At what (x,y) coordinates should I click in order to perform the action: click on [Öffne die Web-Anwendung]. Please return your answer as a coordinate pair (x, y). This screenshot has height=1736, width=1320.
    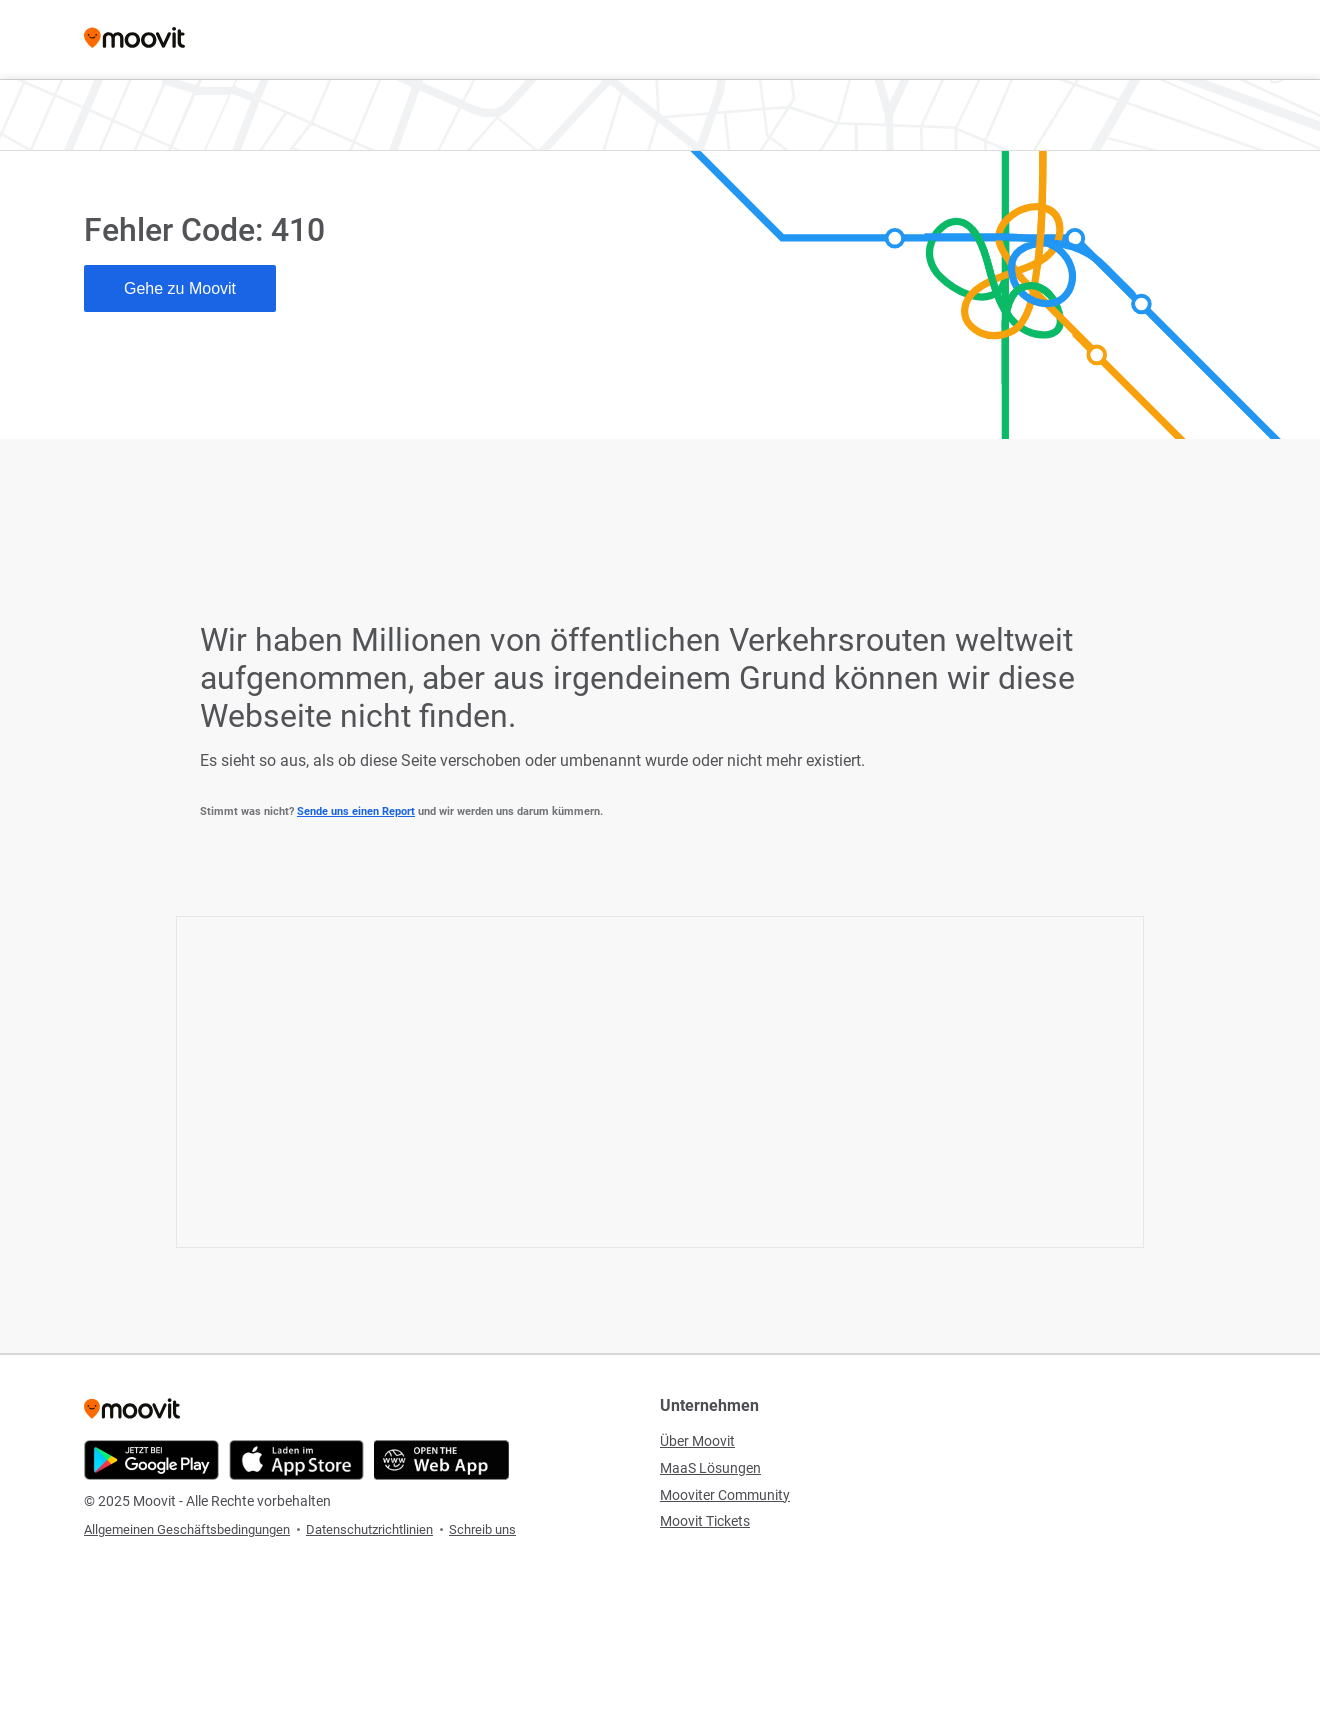
    Looking at the image, I should click on (441, 1460).